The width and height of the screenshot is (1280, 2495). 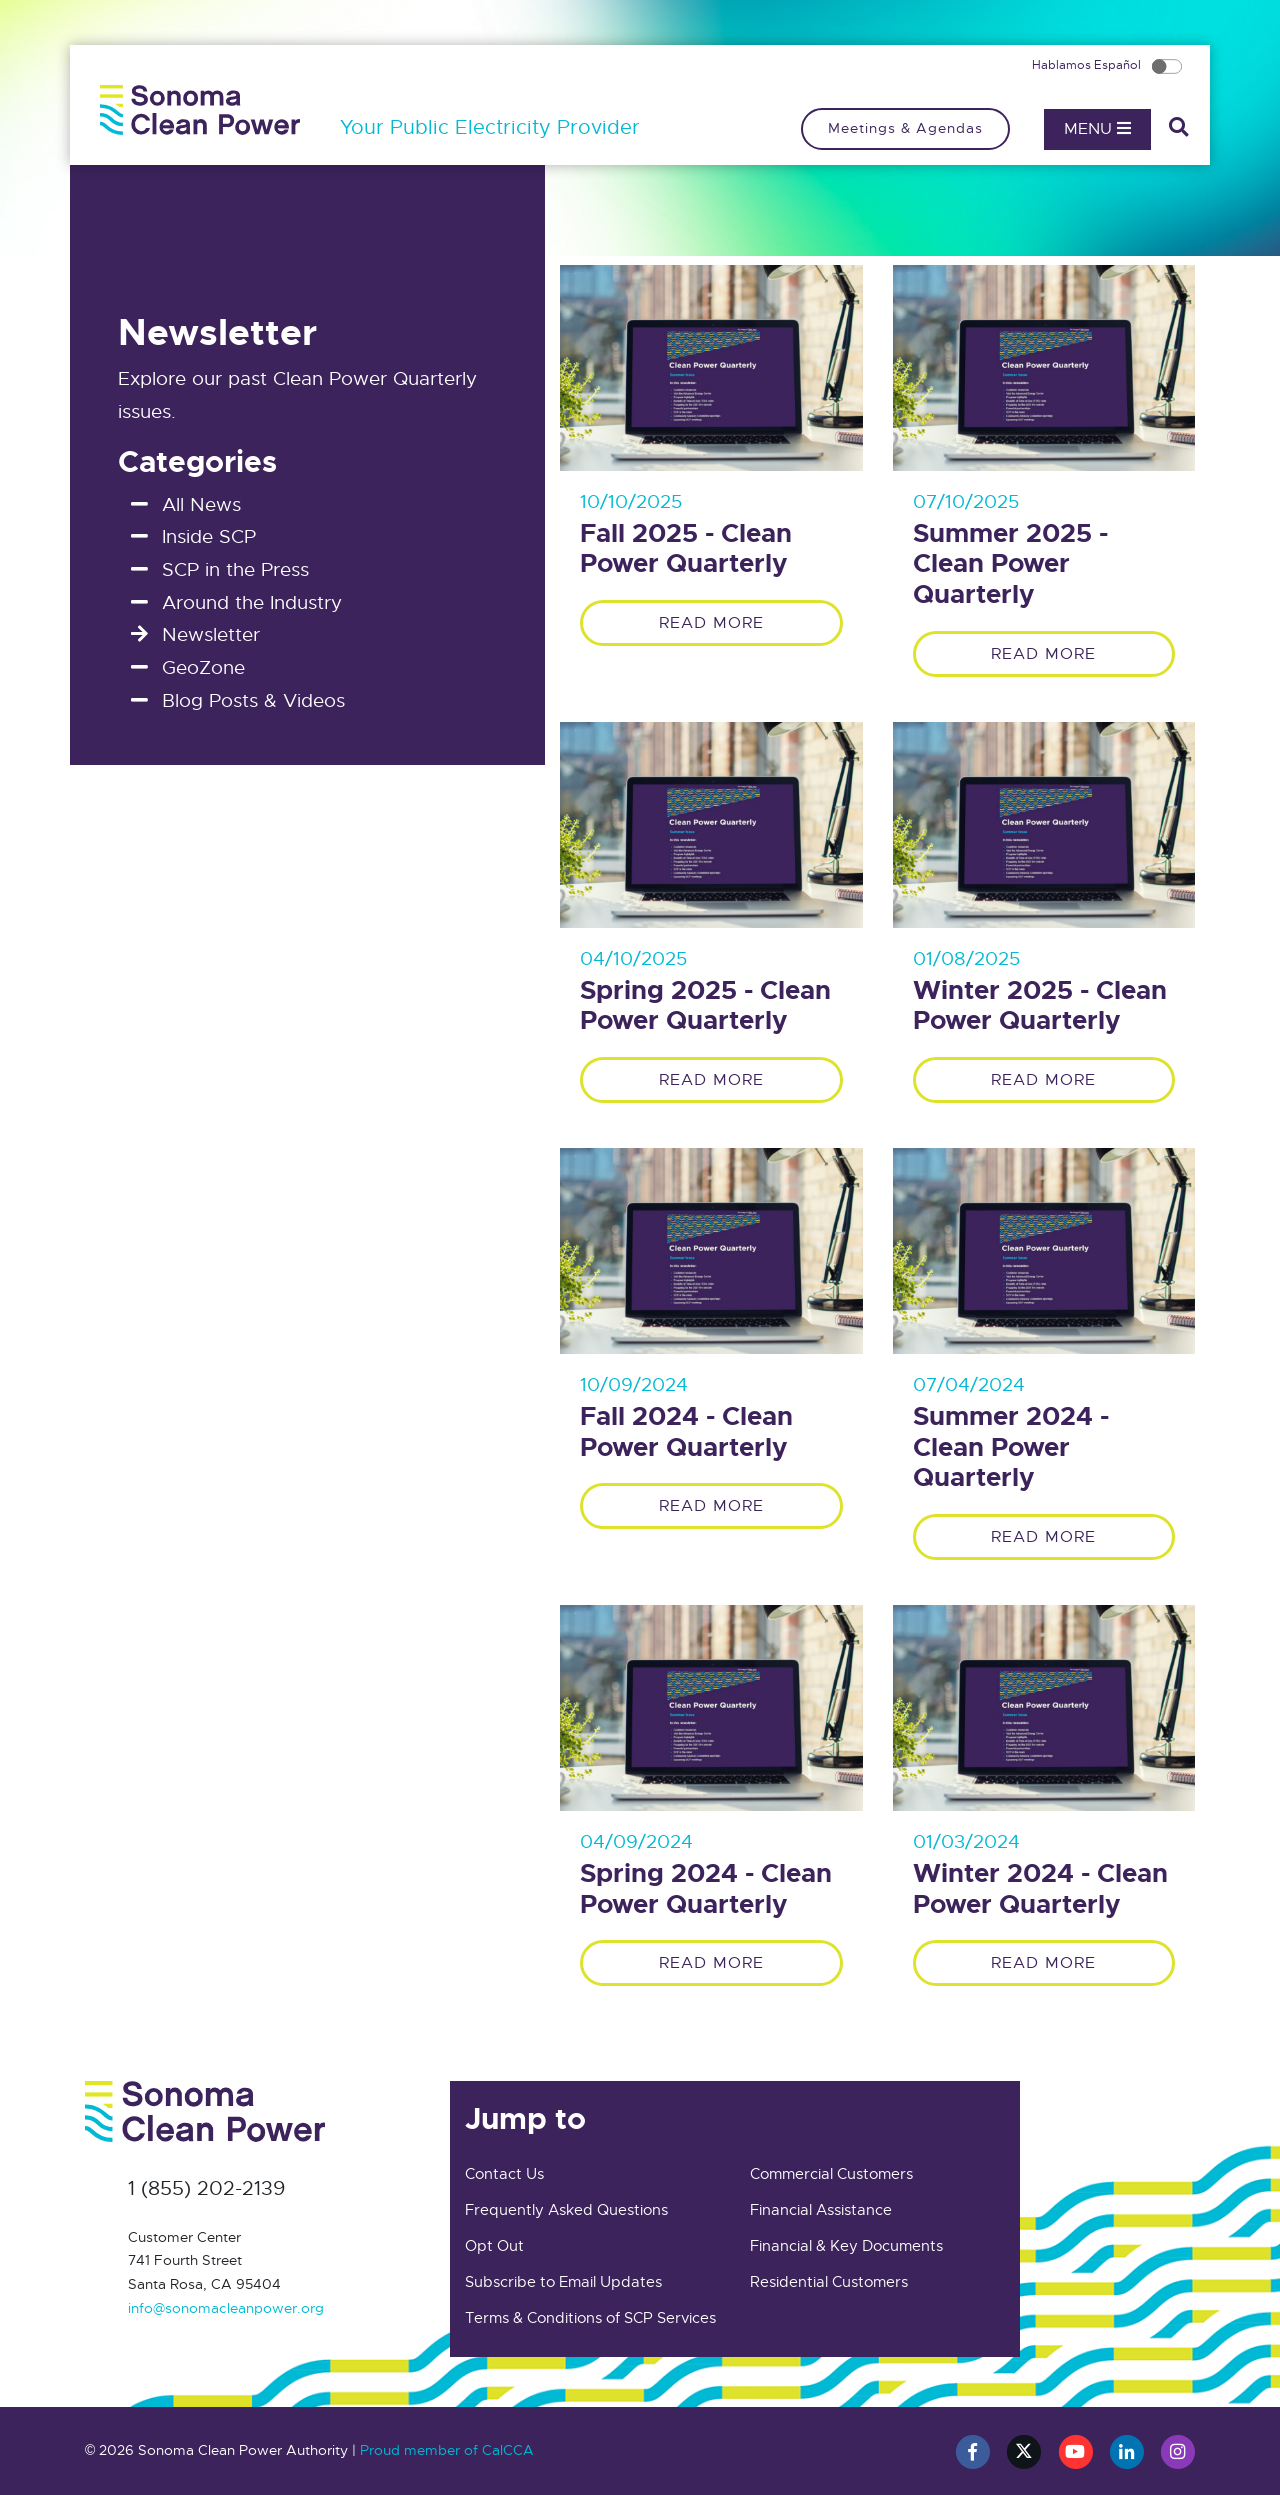 I want to click on Meetings & Agendas, so click(x=905, y=128).